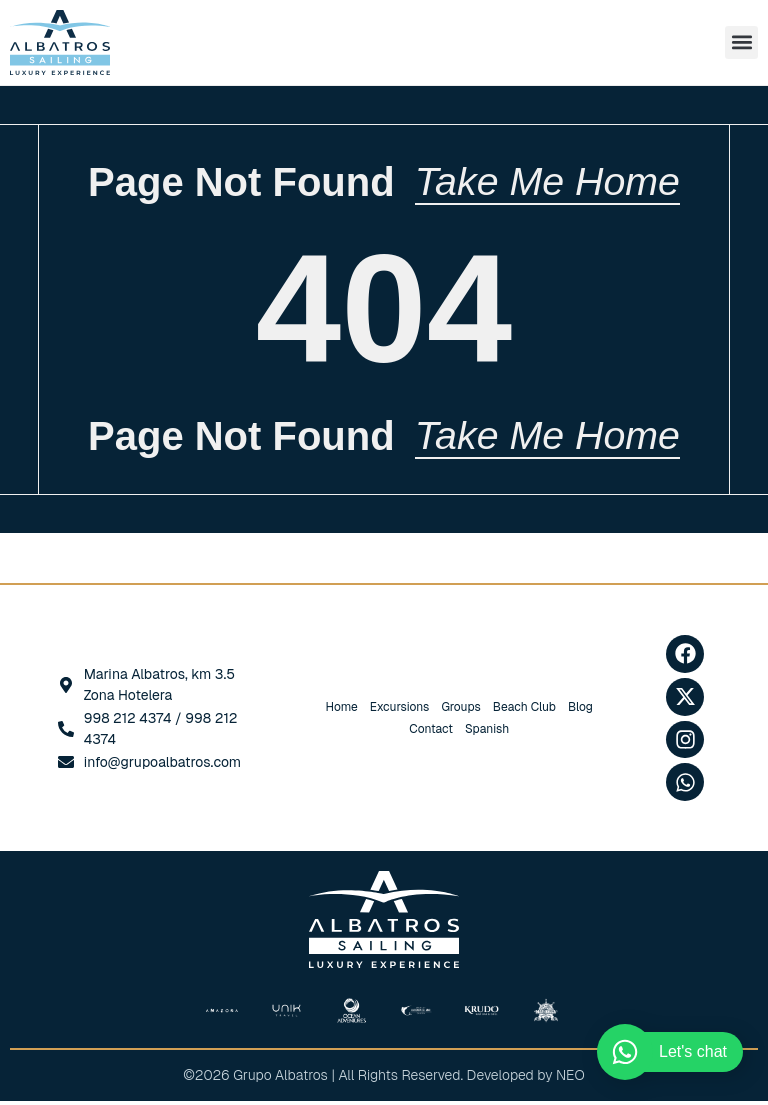 This screenshot has height=1105, width=768. I want to click on Beach Club, so click(524, 711).